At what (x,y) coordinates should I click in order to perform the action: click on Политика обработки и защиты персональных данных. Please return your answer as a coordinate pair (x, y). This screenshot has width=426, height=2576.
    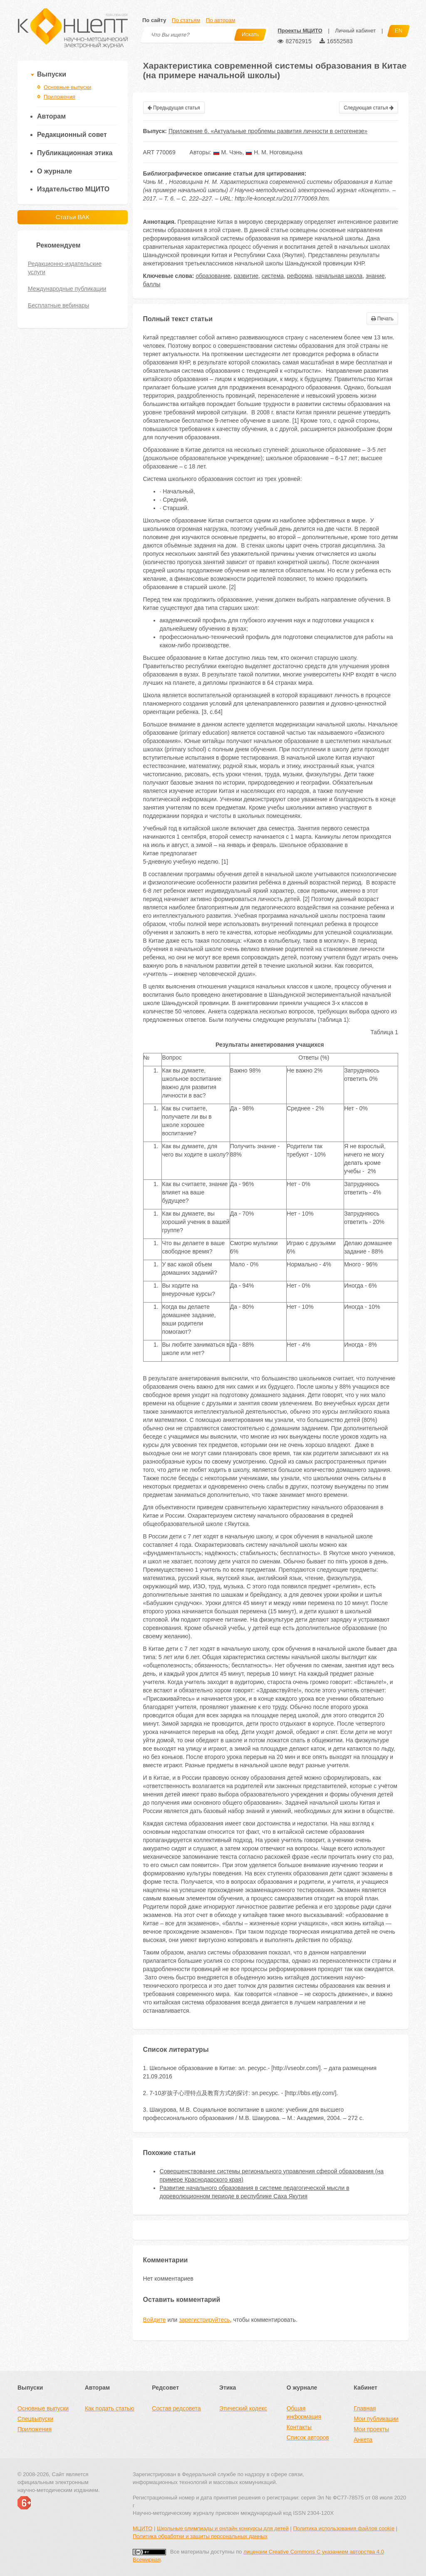
    Looking at the image, I should click on (200, 2536).